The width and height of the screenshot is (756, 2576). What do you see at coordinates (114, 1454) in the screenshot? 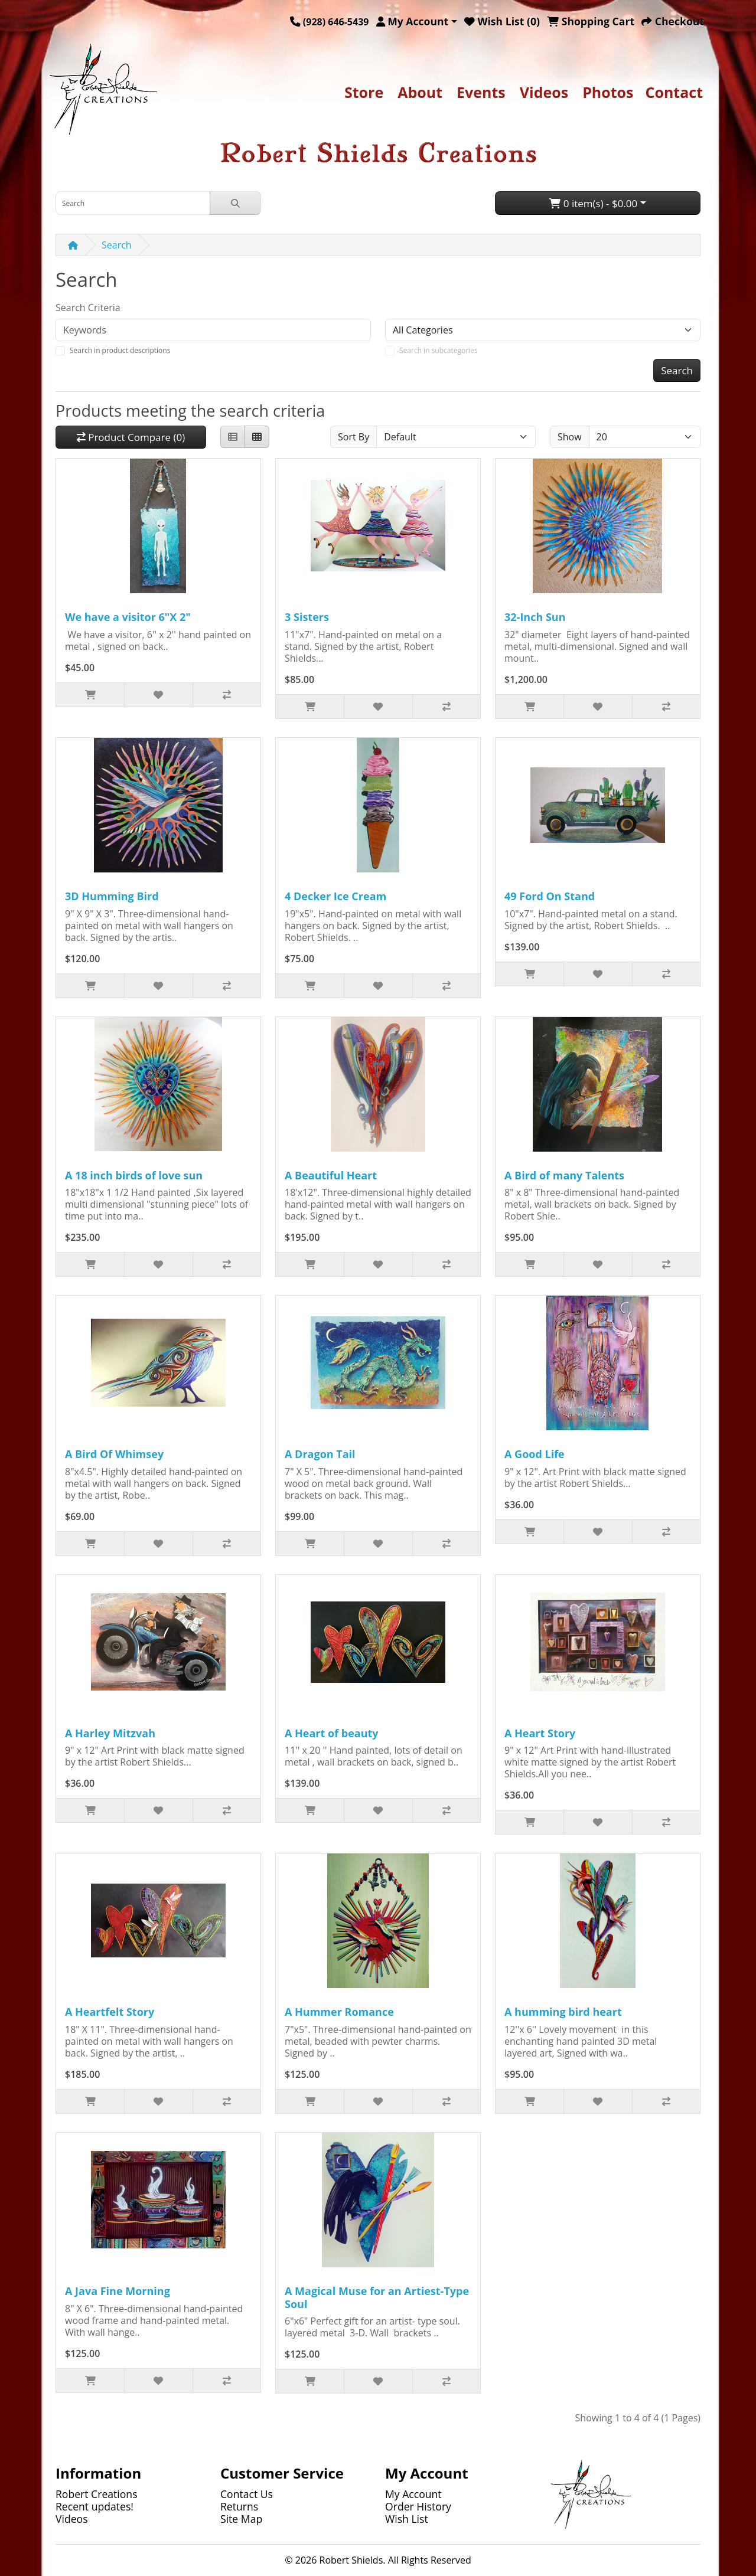
I see `A Bird Of Whimsey` at bounding box center [114, 1454].